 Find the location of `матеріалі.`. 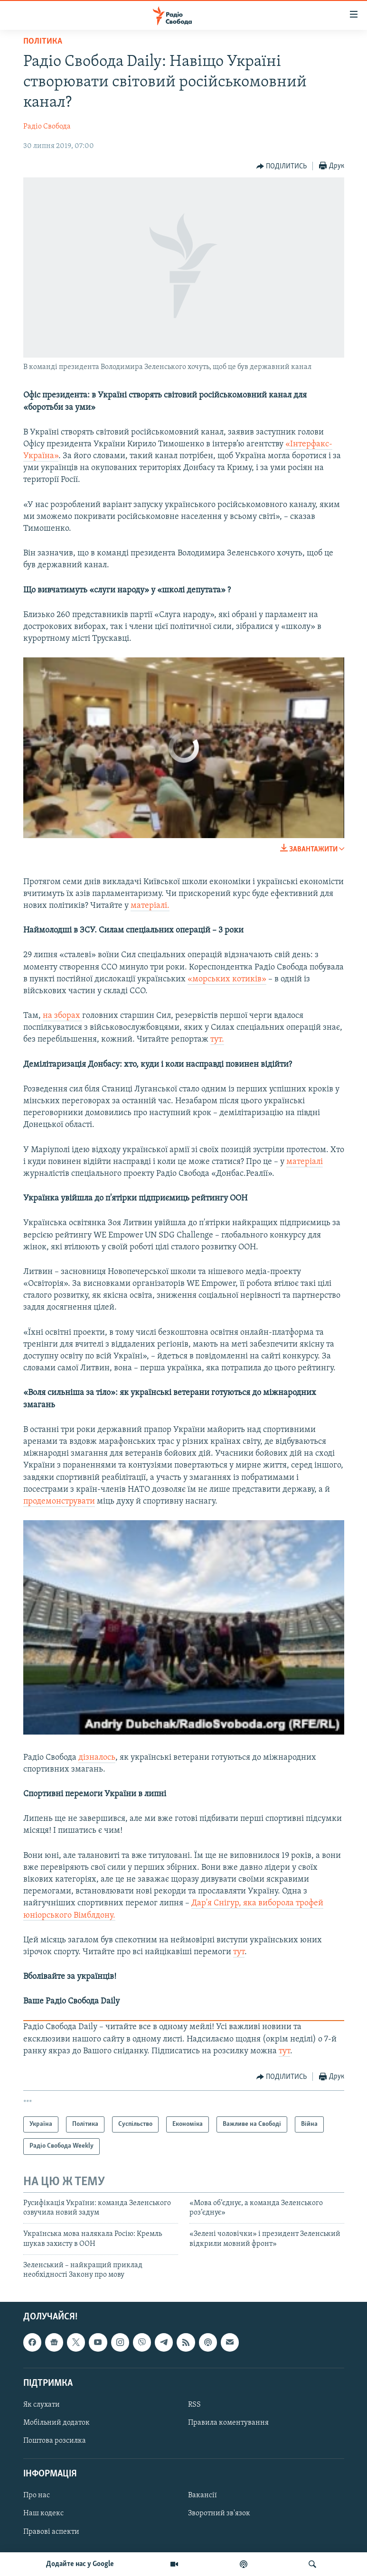

матеріалі. is located at coordinates (150, 905).